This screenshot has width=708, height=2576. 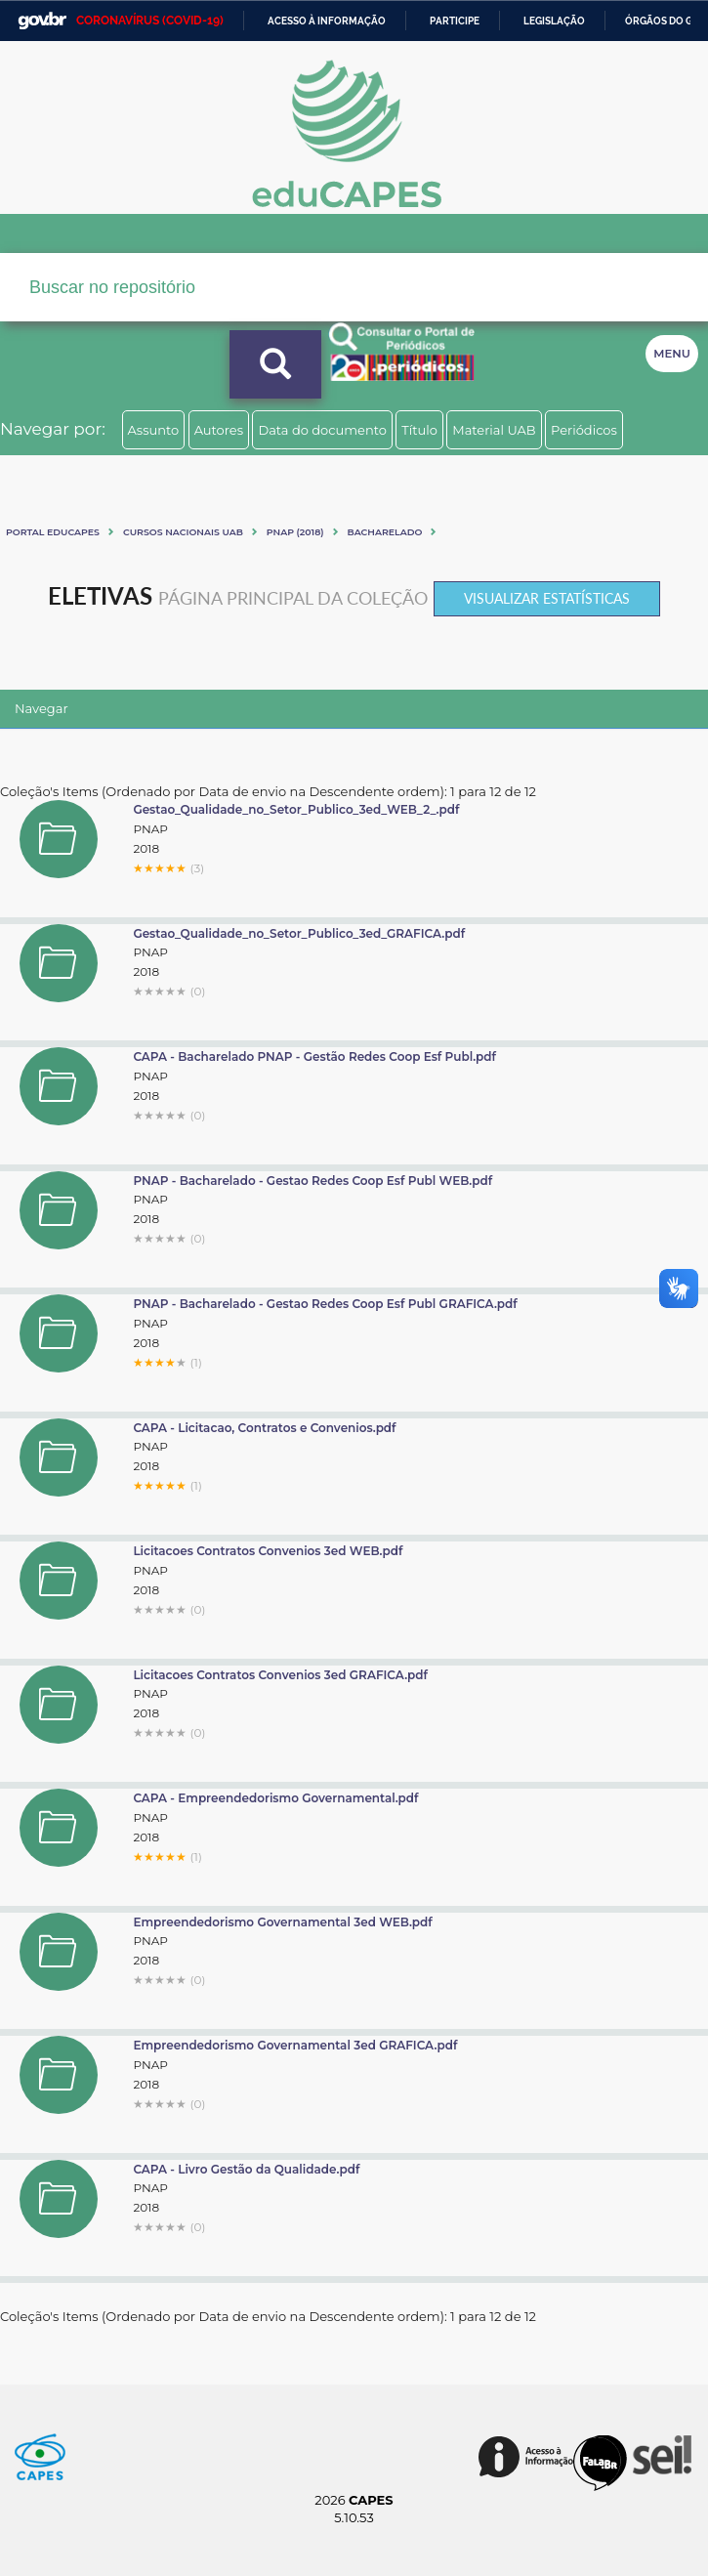 I want to click on Licitacoes Contratos Convenios 3ed WEB.pdf, so click(x=267, y=1550).